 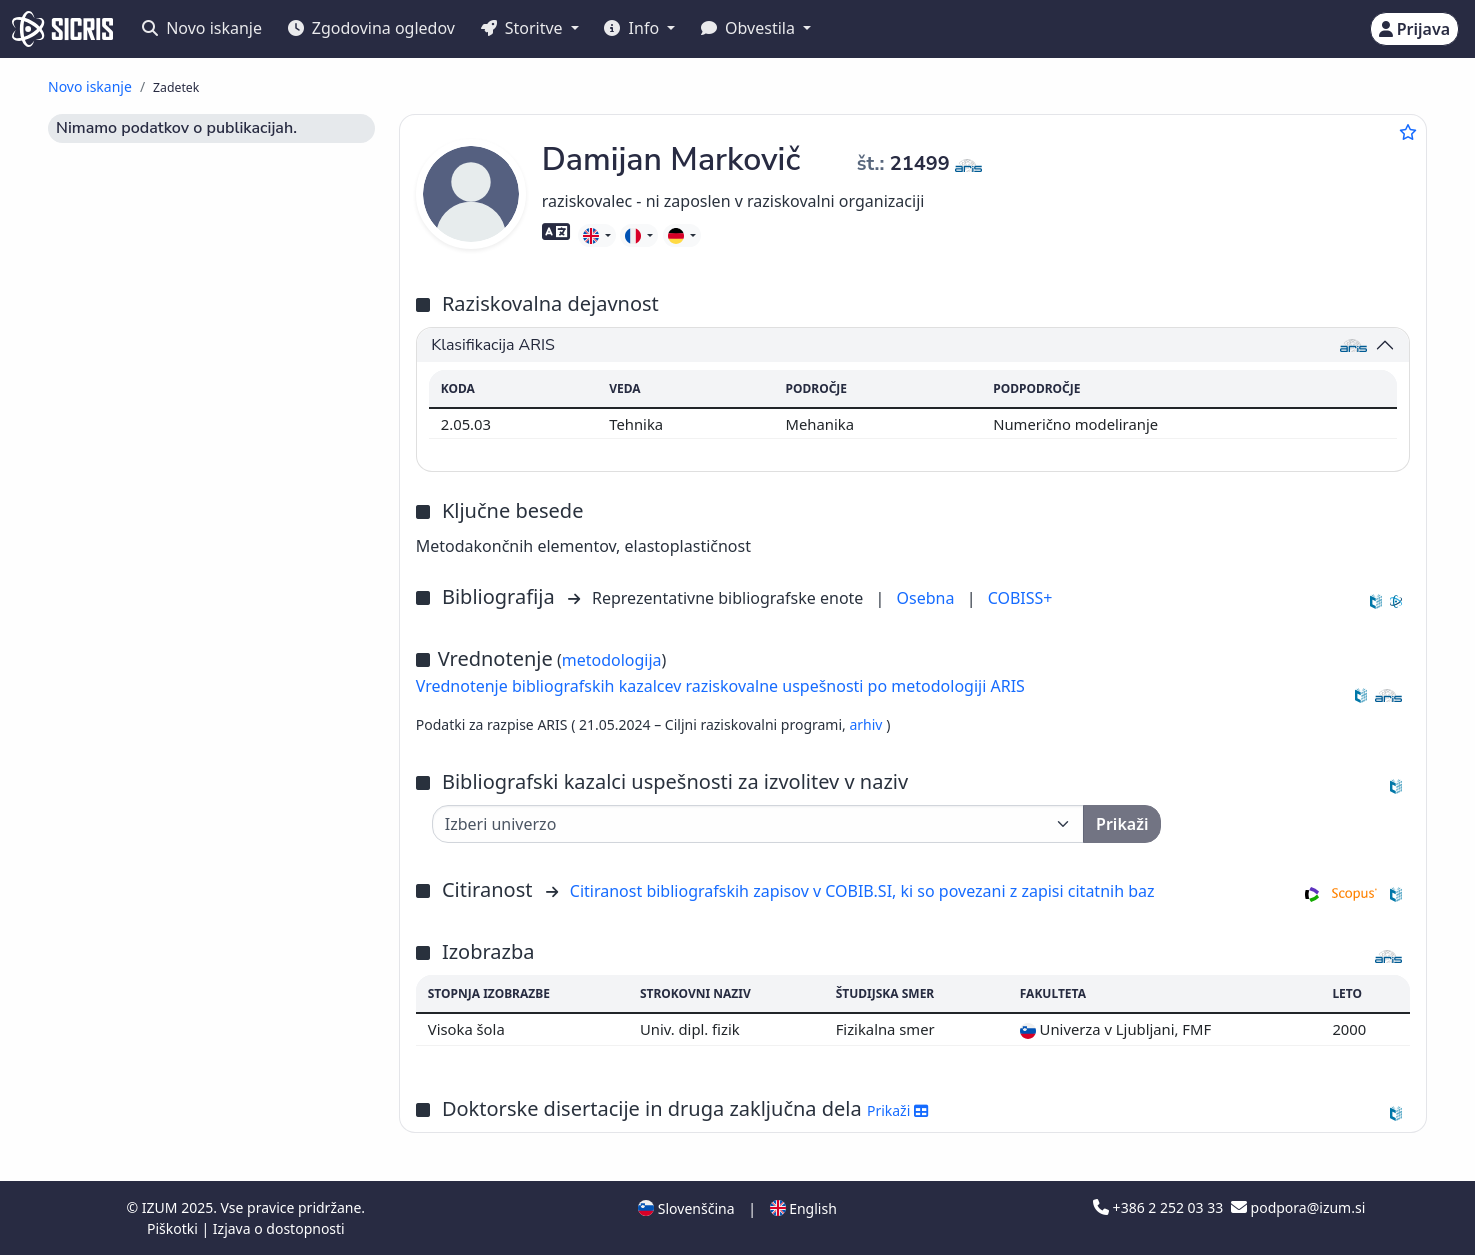 I want to click on [Dodaj med priljubljene], so click(x=1408, y=132).